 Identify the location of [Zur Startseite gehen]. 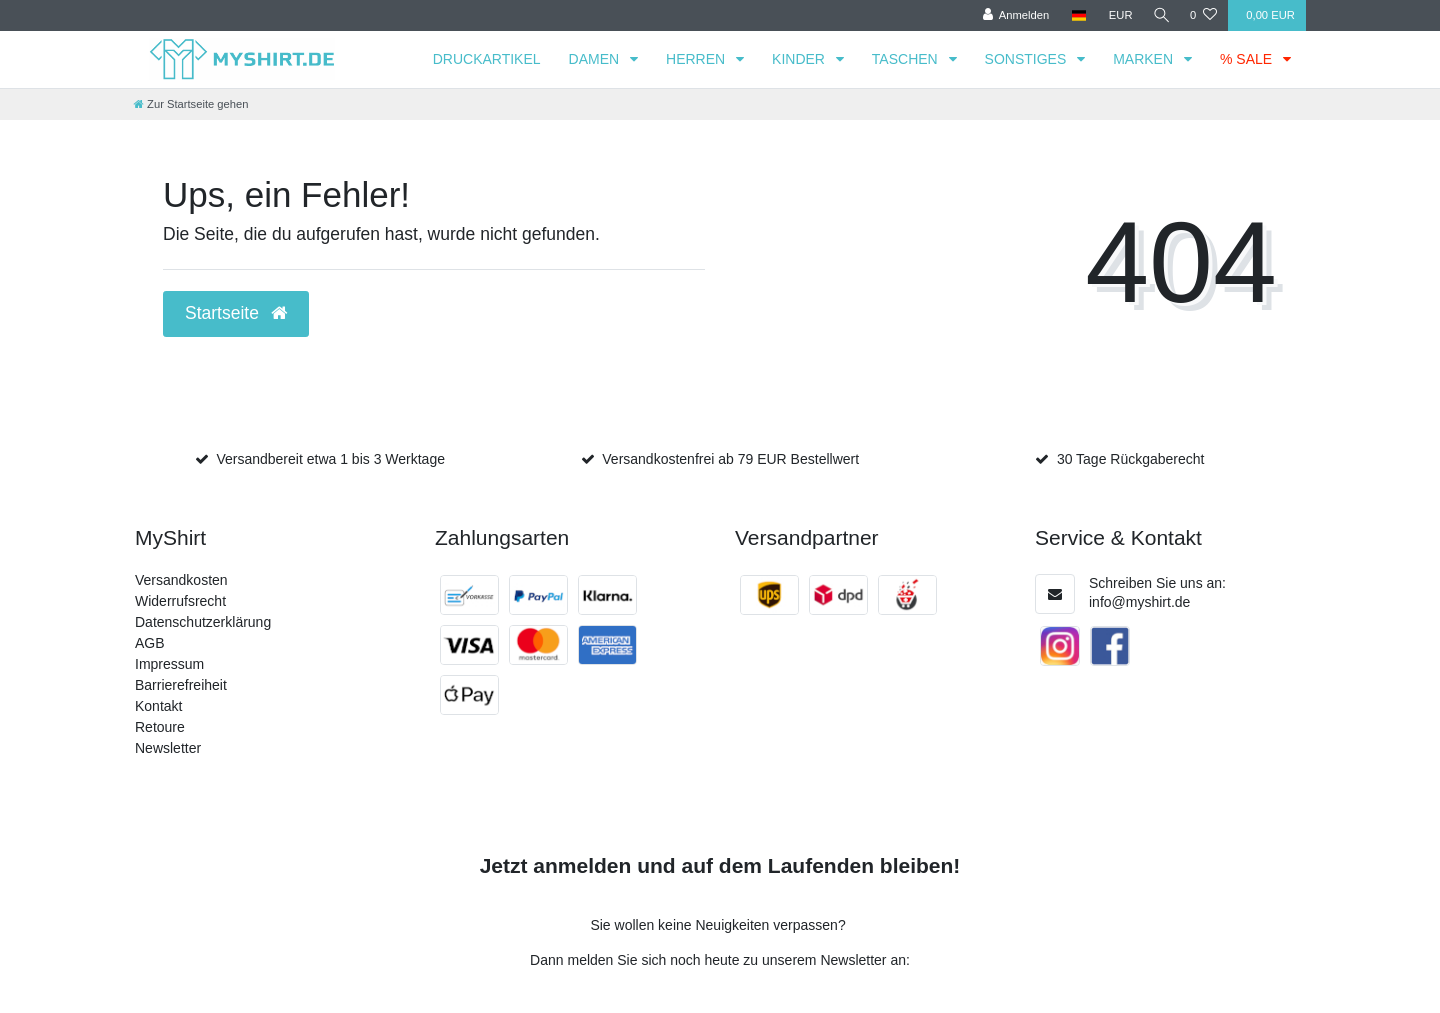
(191, 104).